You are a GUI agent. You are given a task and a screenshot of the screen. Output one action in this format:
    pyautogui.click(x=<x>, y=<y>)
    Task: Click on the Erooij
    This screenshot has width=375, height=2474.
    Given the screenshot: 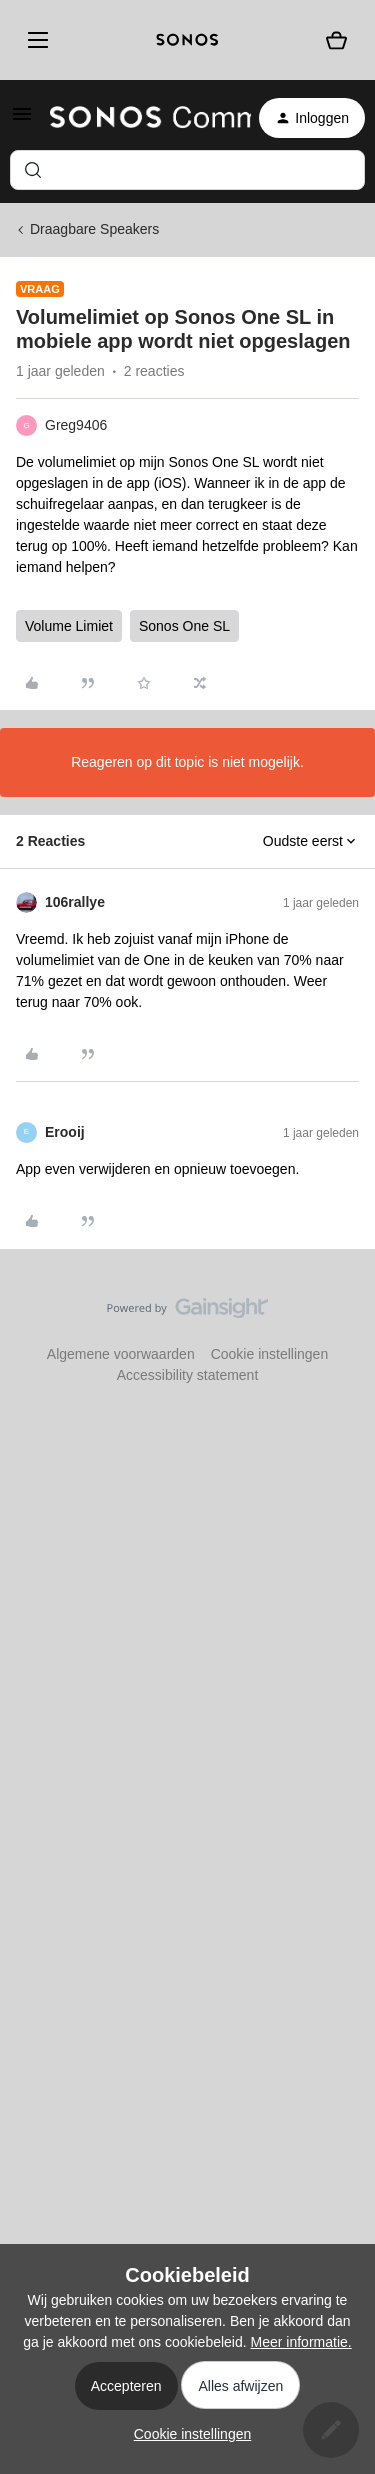 What is the action you would take?
    pyautogui.click(x=65, y=1132)
    